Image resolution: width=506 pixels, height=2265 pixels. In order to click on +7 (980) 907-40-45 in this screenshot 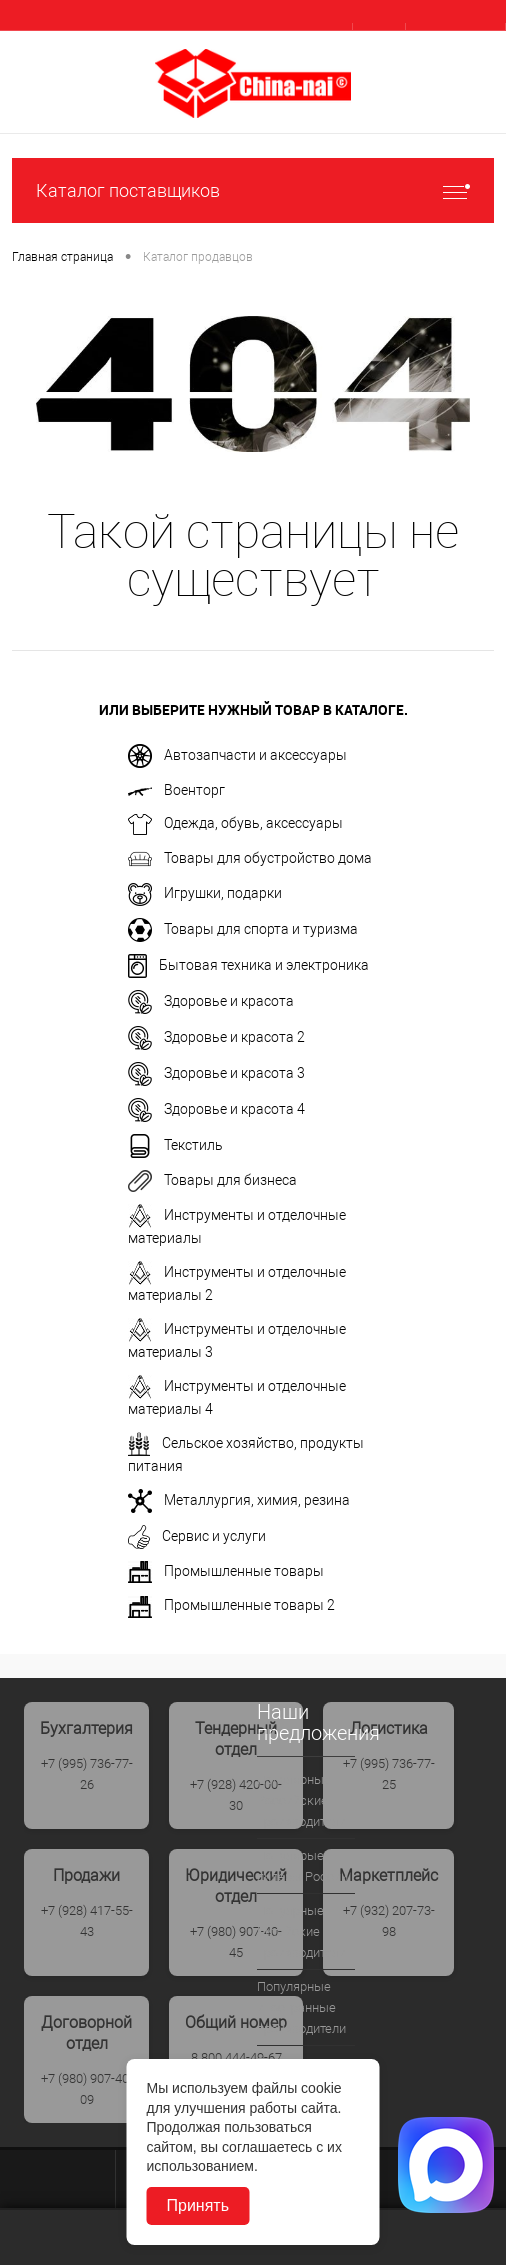, I will do `click(236, 1942)`.